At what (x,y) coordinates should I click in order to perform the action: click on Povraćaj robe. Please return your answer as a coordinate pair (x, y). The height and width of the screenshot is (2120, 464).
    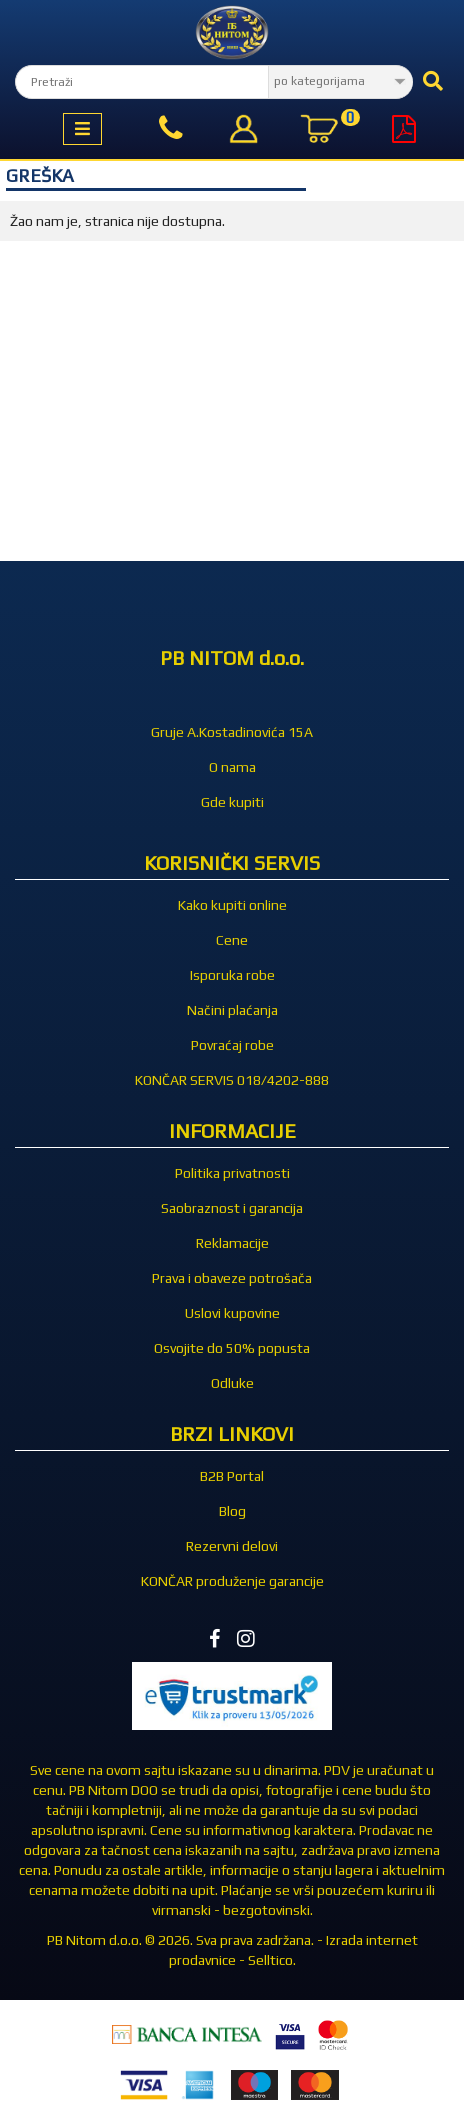
    Looking at the image, I should click on (232, 1045).